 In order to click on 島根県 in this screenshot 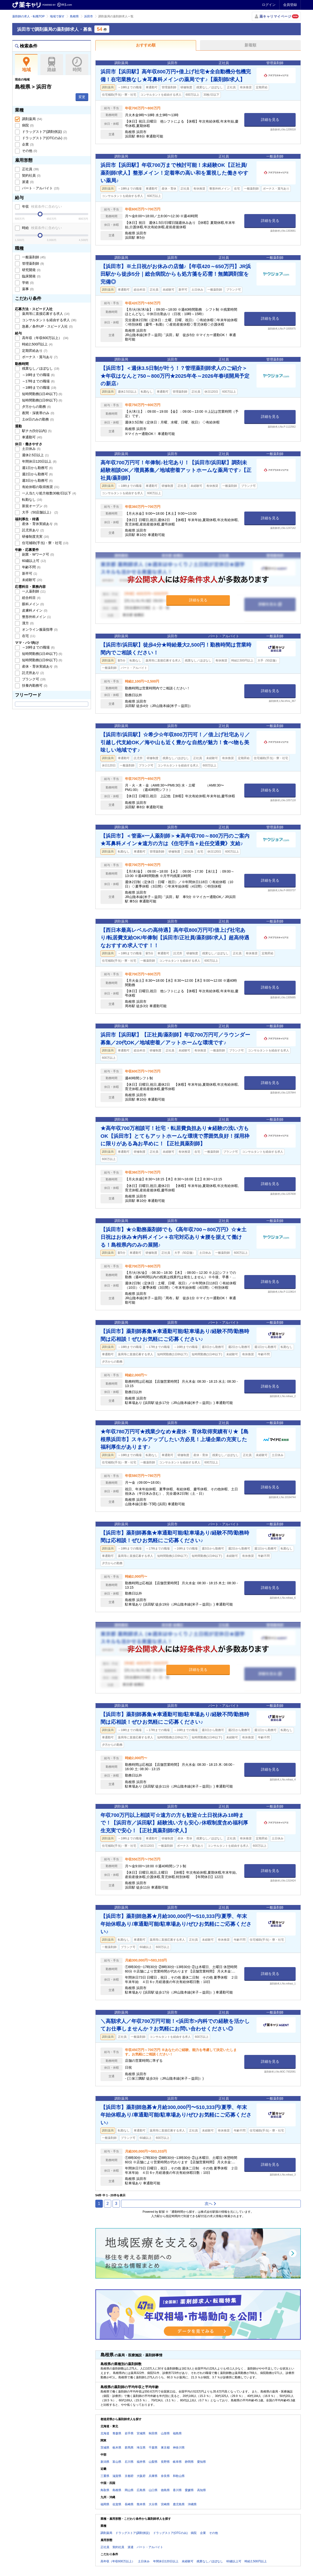, I will do `click(74, 16)`.